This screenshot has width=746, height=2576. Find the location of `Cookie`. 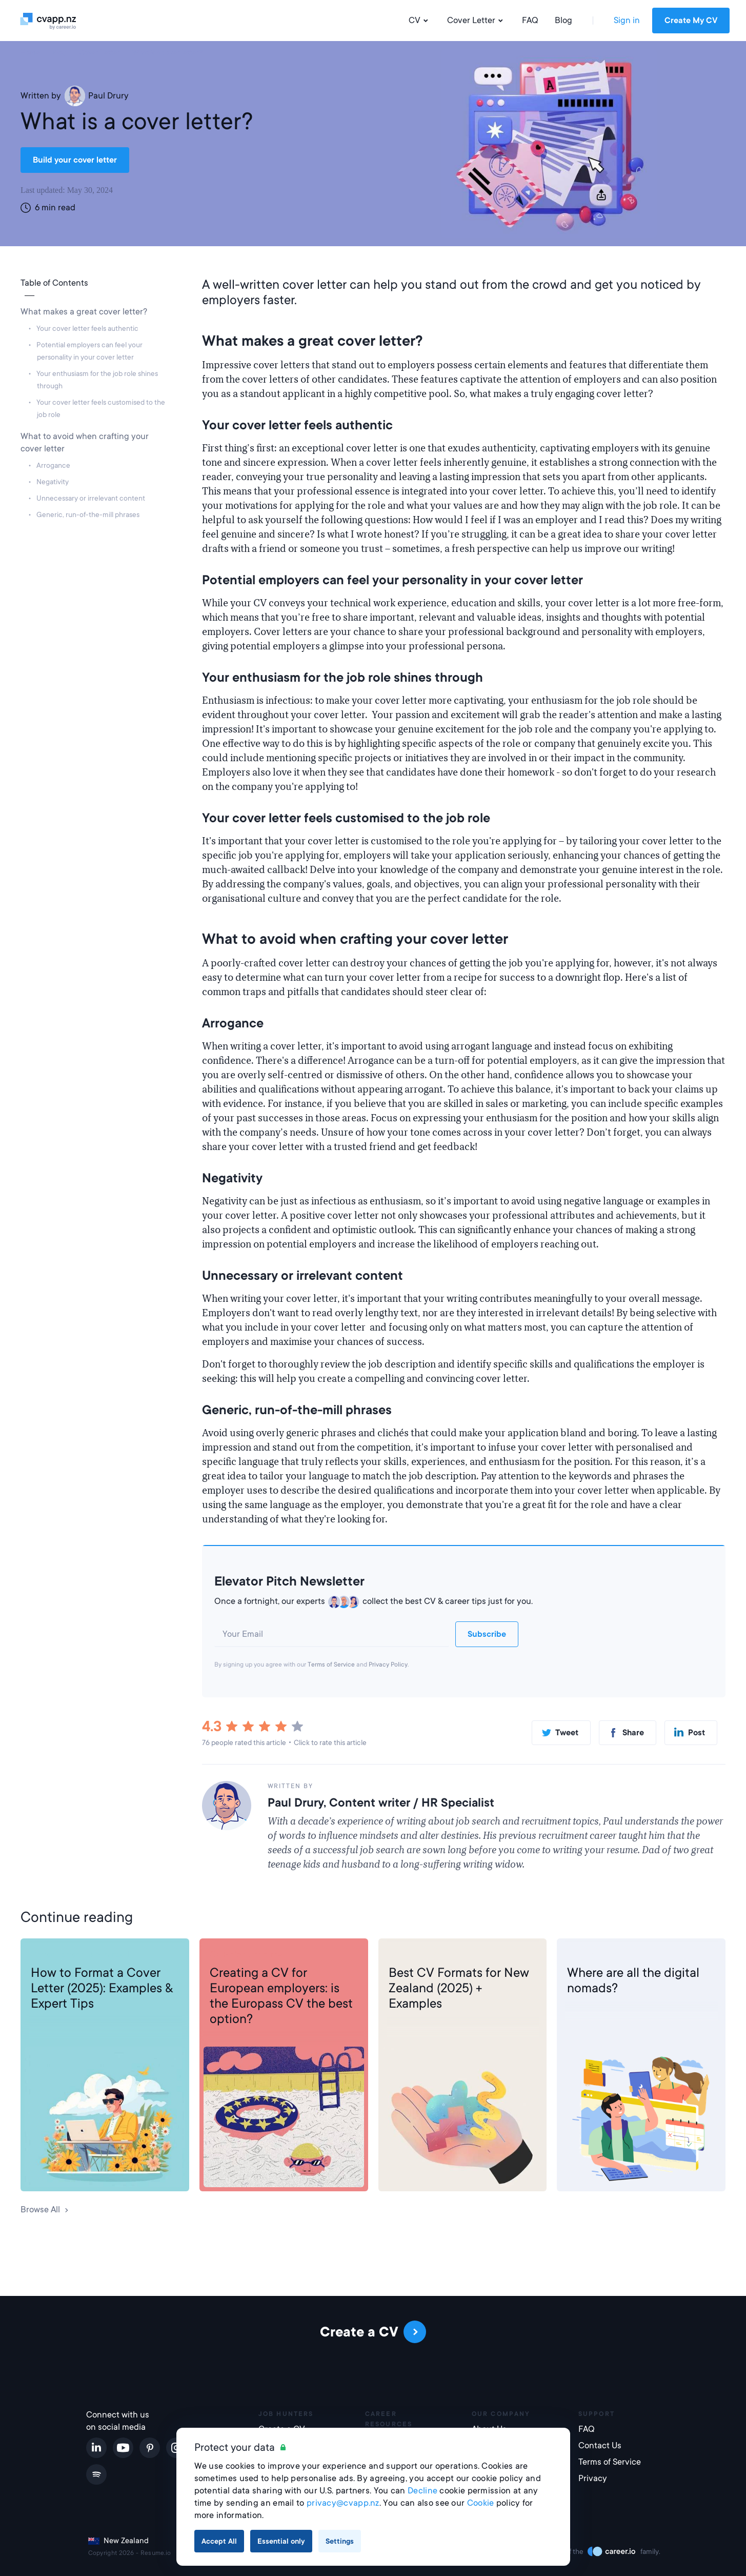

Cookie is located at coordinates (480, 2503).